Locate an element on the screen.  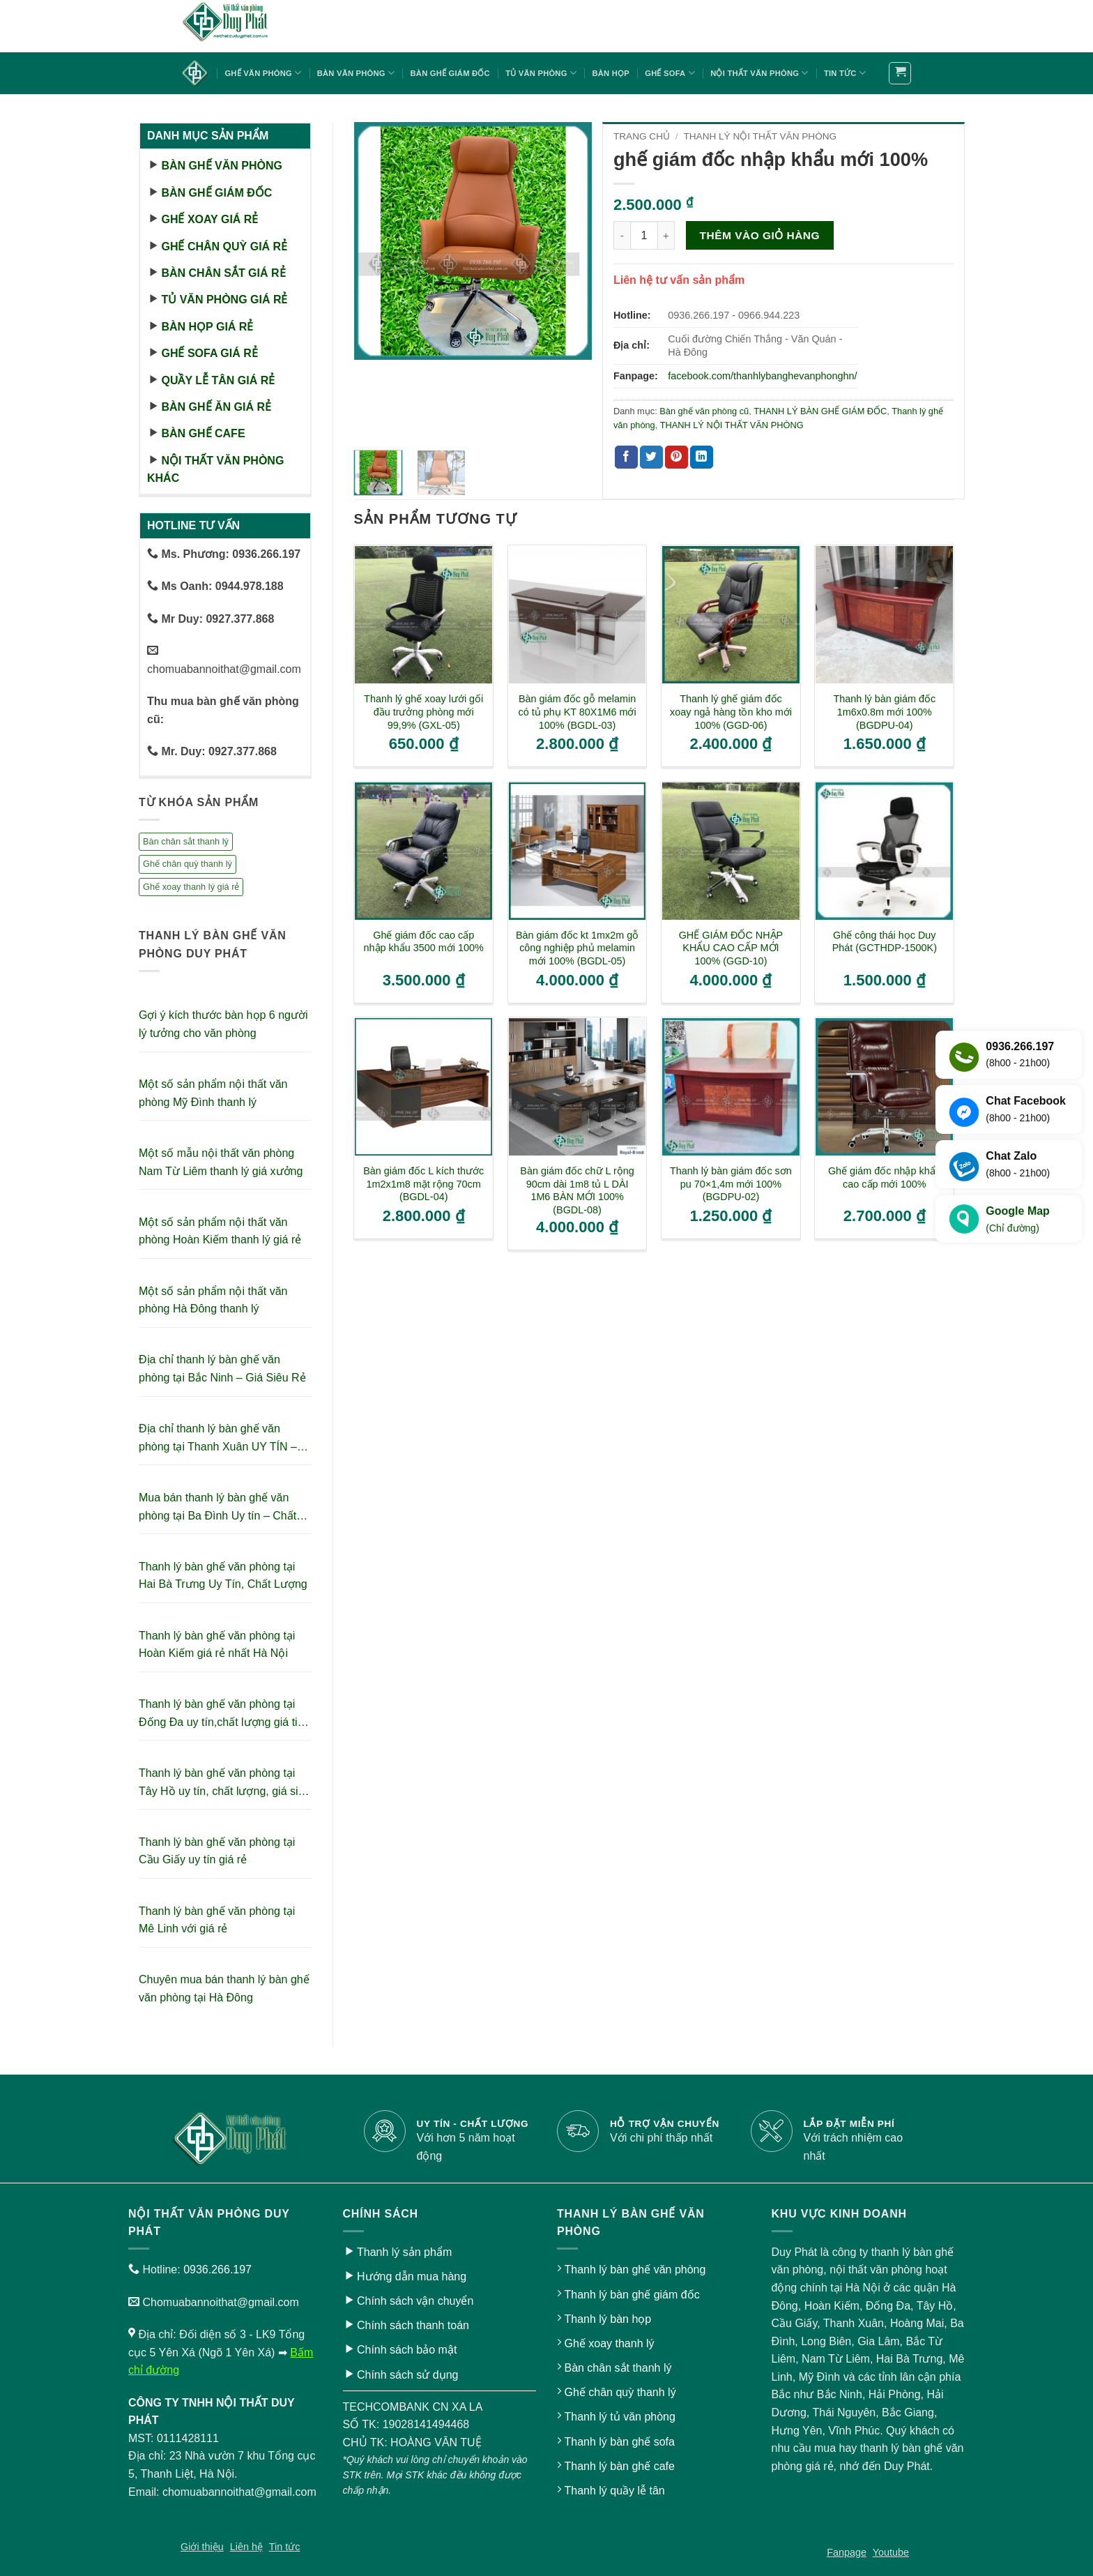
Chính sách bảo mật is located at coordinates (407, 2350).